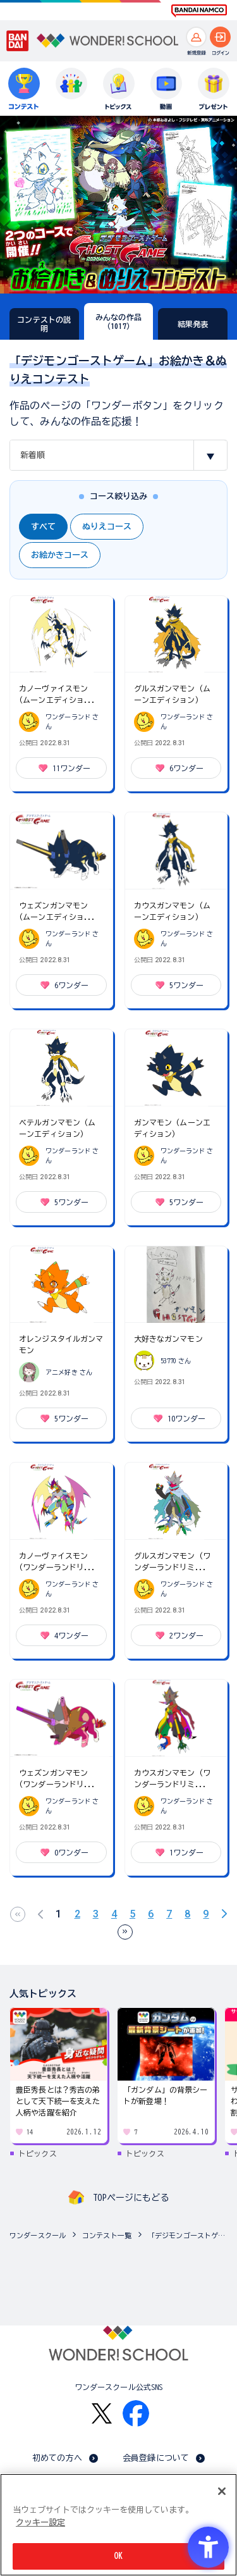 The image size is (237, 2576). What do you see at coordinates (131, 2197) in the screenshot?
I see `TOPページにもどる` at bounding box center [131, 2197].